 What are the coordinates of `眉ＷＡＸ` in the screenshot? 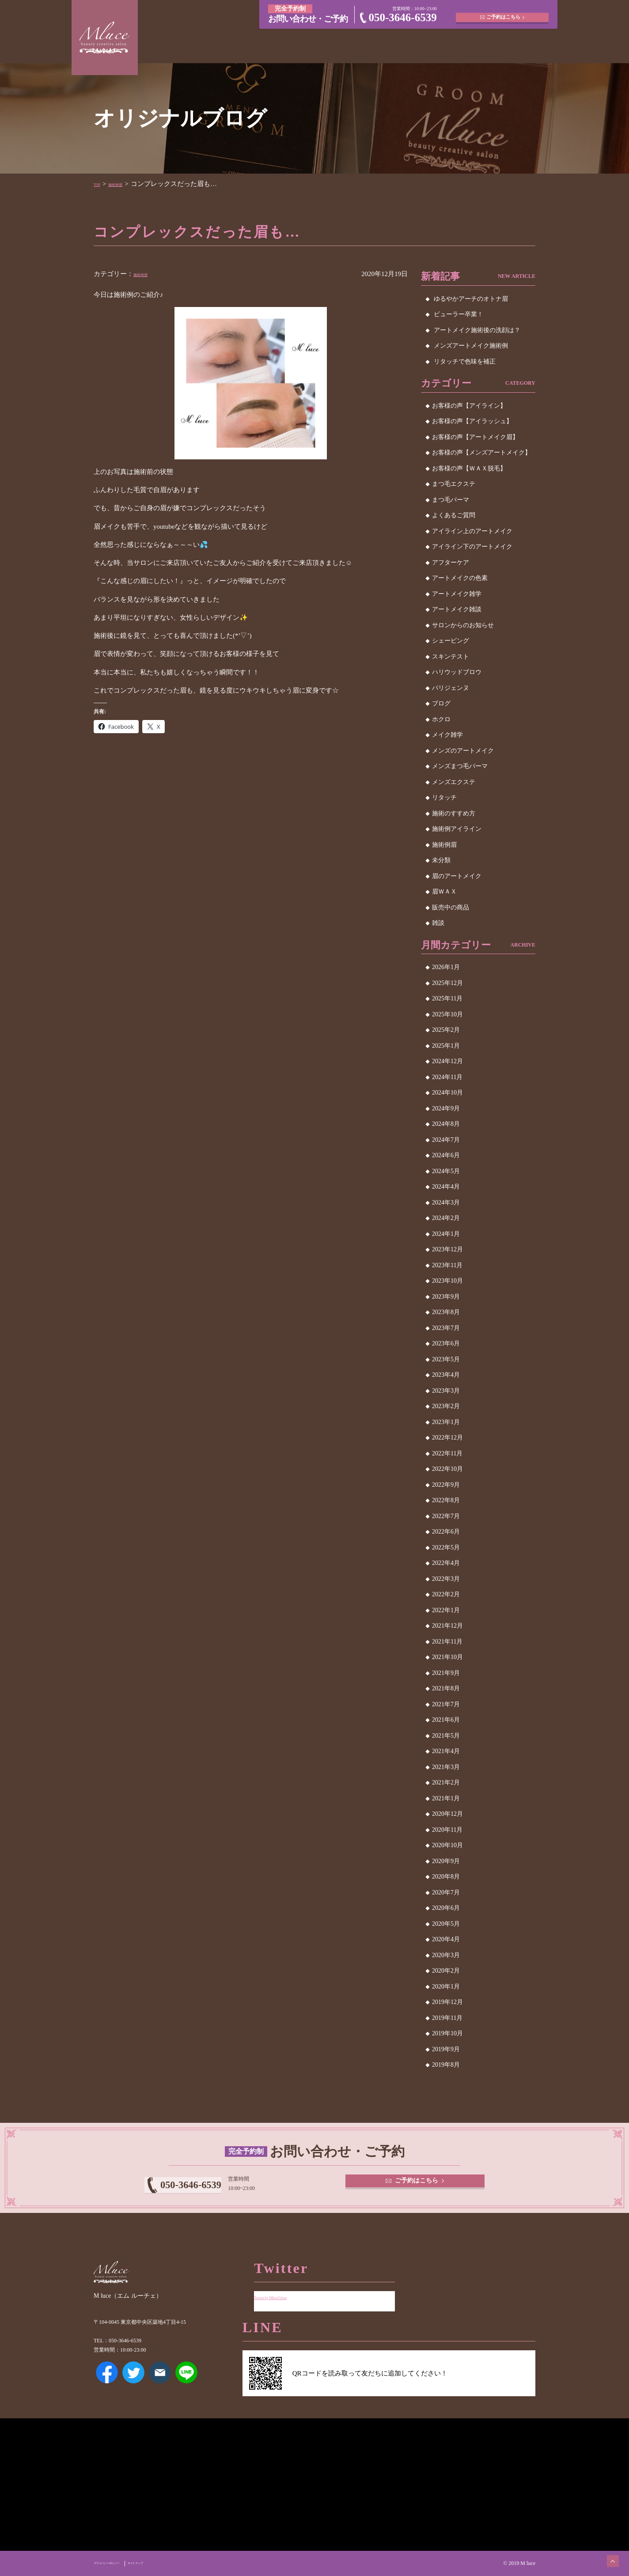 It's located at (444, 891).